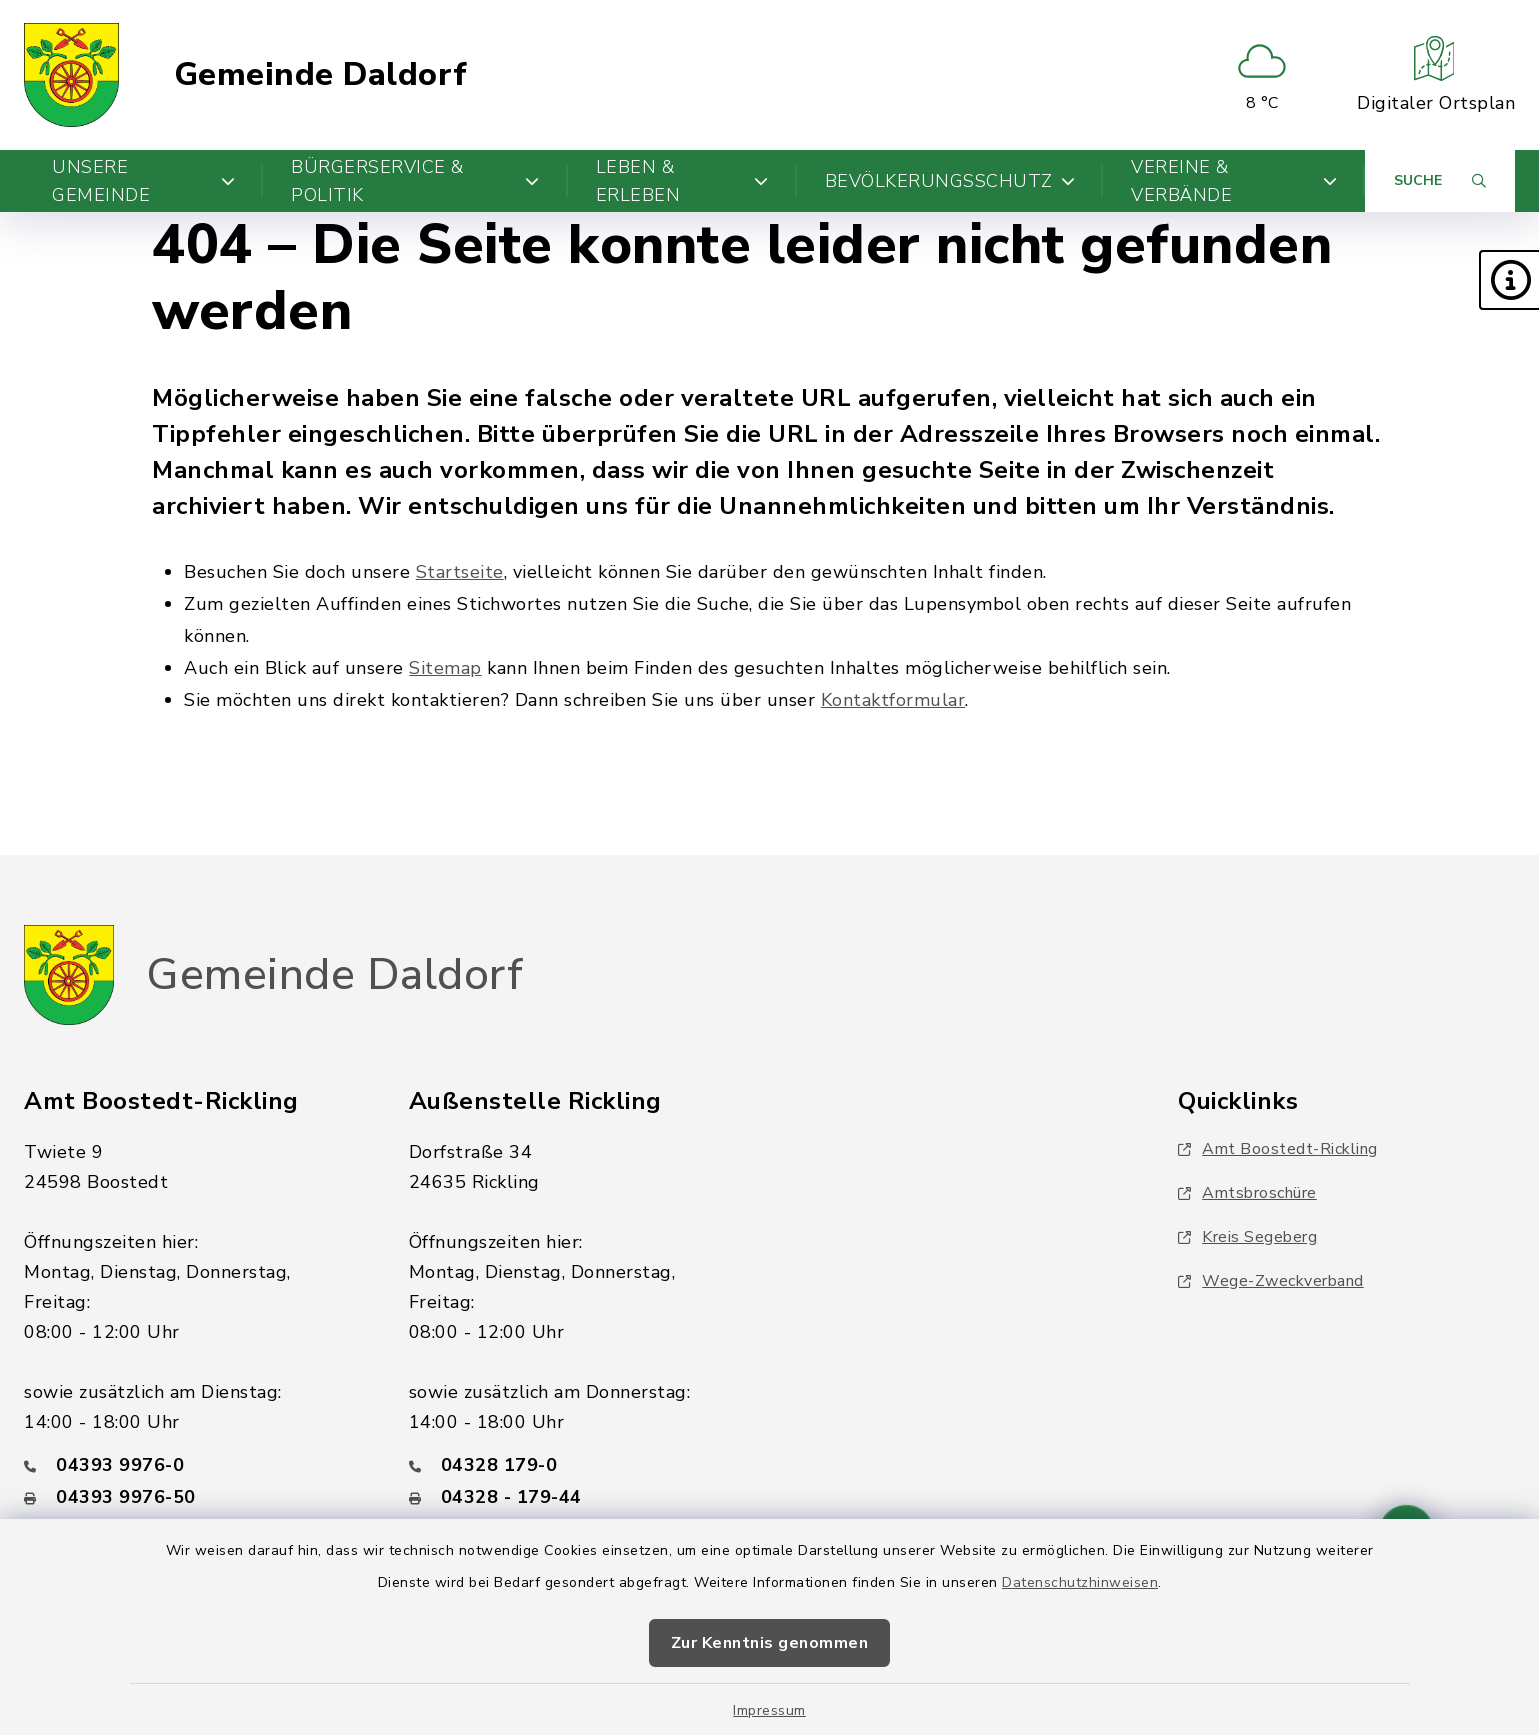 Image resolution: width=1539 pixels, height=1735 pixels. I want to click on Amtsbroschüre, so click(1247, 1193).